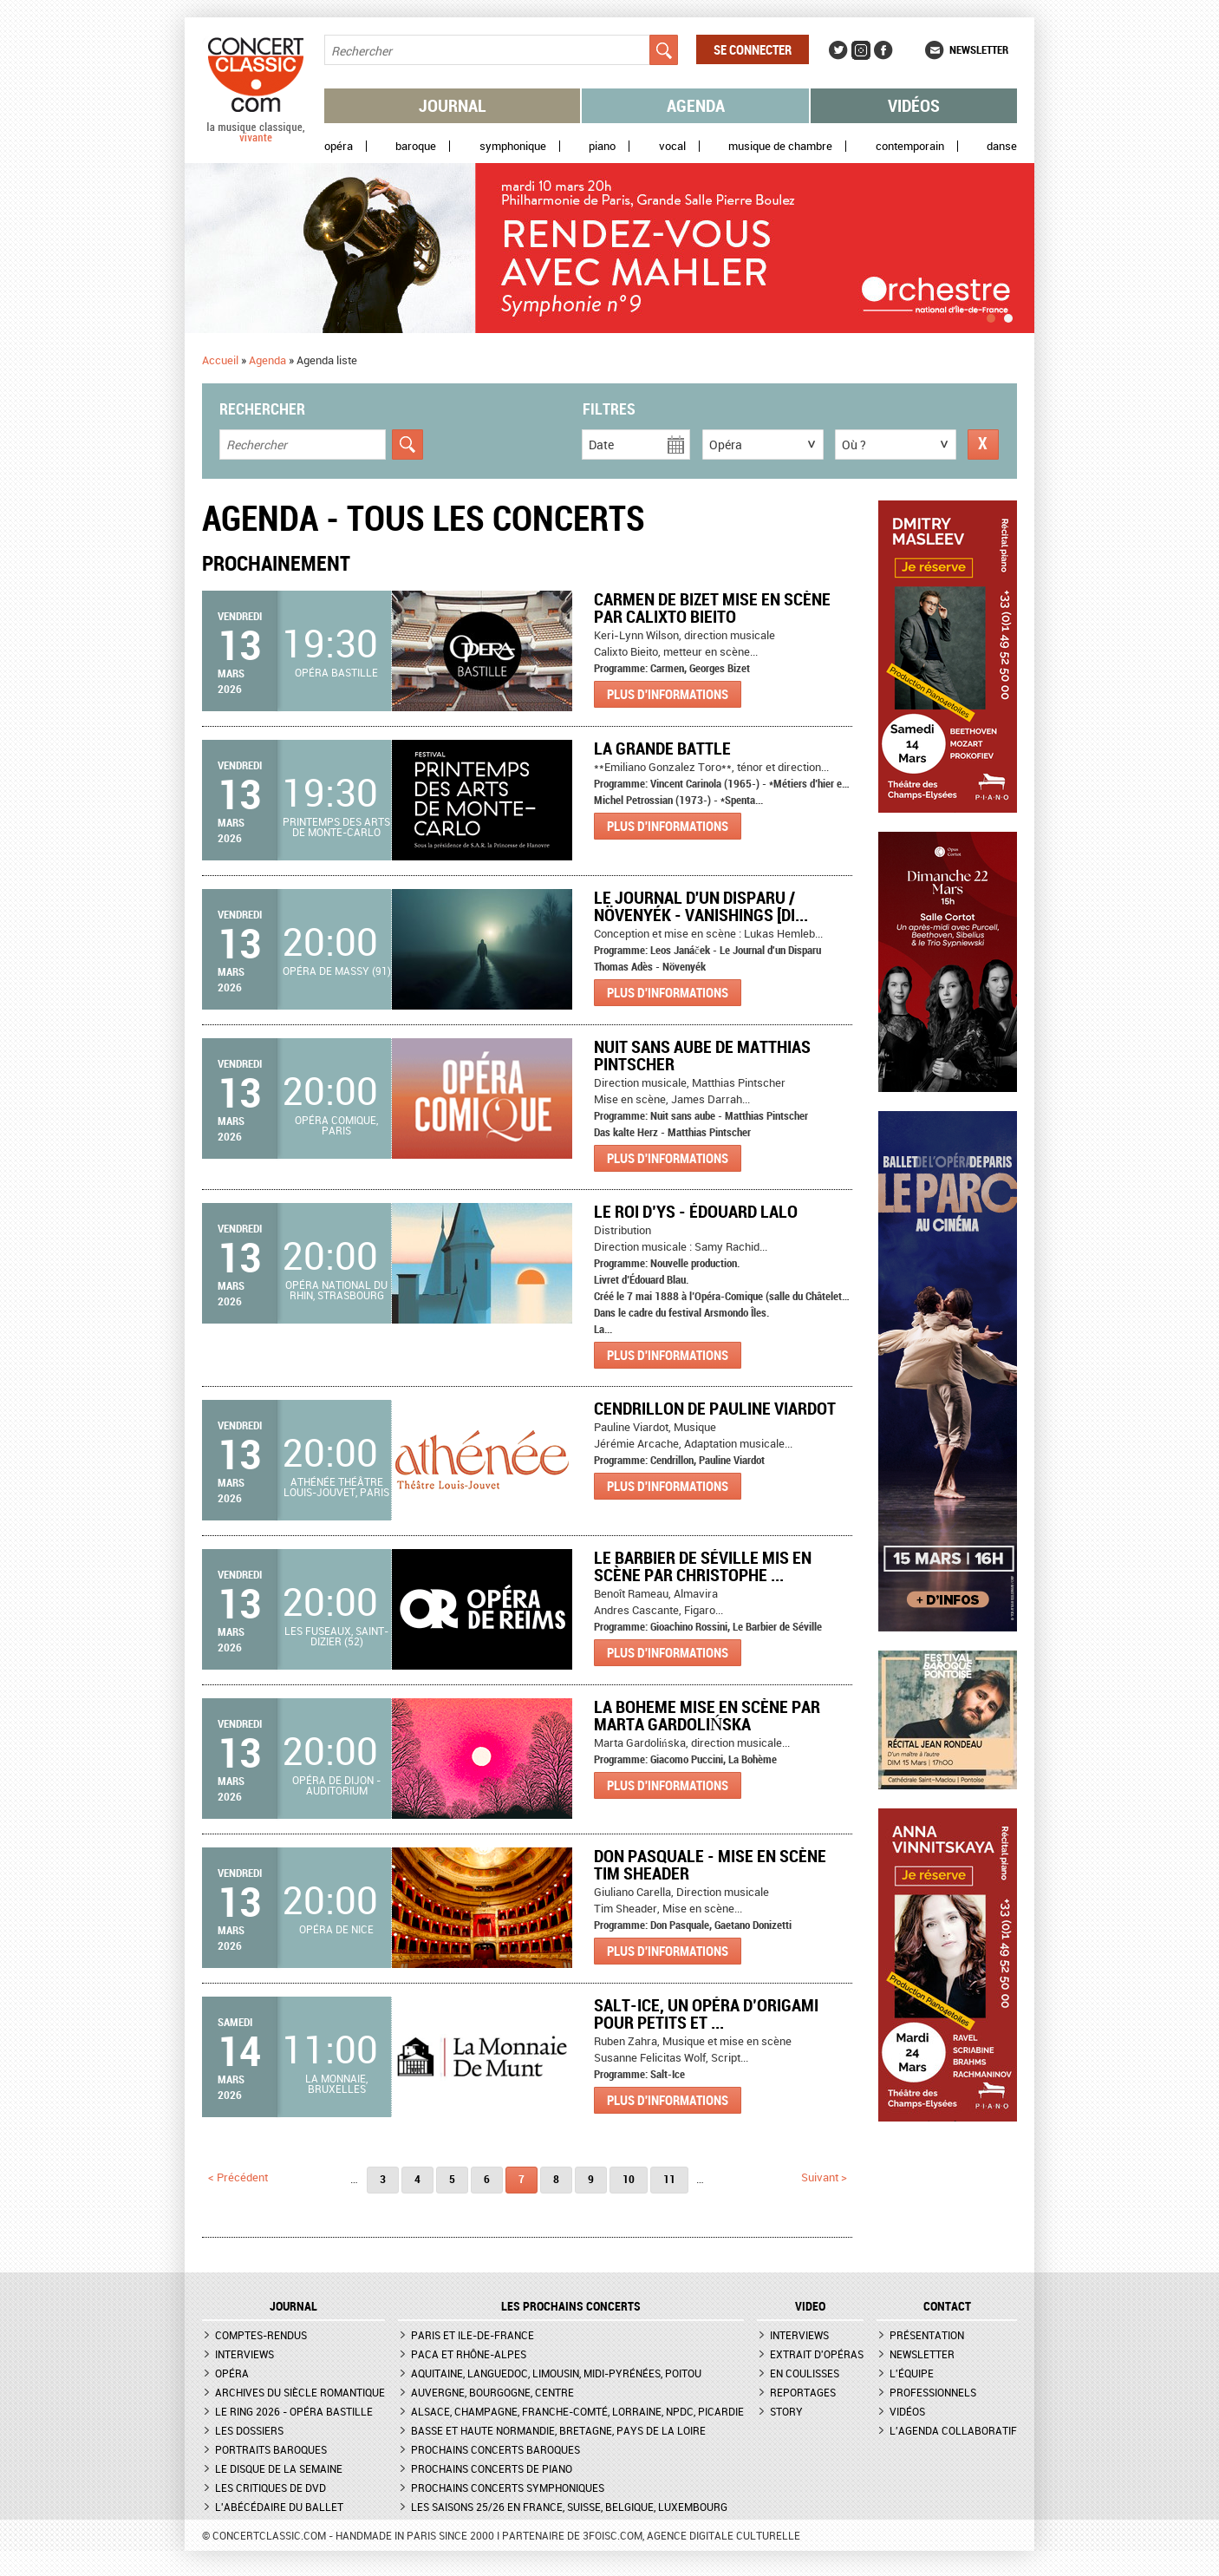 The height and width of the screenshot is (2576, 1219). Describe the element at coordinates (336, 1125) in the screenshot. I see `Opéra Comique, Paris` at that location.